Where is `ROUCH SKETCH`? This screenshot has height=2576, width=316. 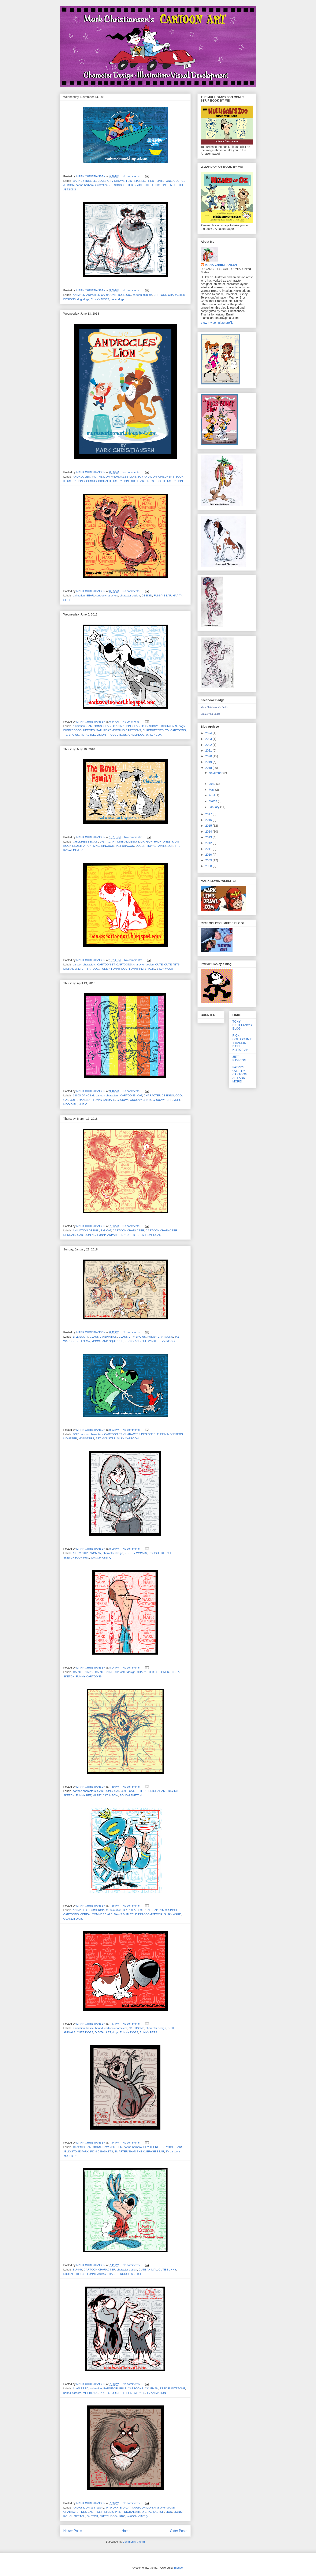 ROUCH SKETCH is located at coordinates (74, 2516).